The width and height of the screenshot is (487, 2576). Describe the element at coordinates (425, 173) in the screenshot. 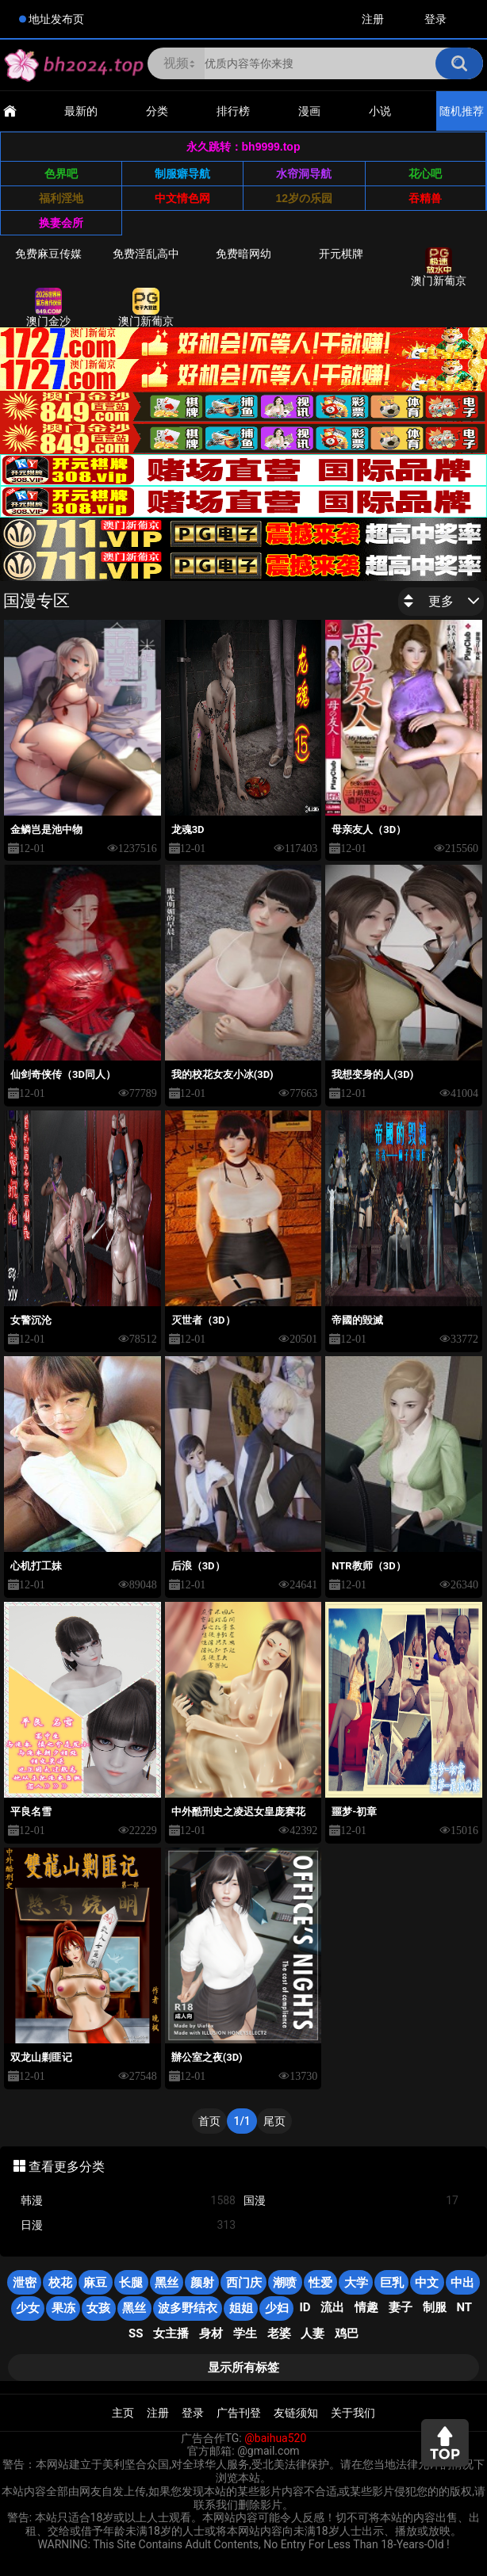

I see `花心吧` at that location.